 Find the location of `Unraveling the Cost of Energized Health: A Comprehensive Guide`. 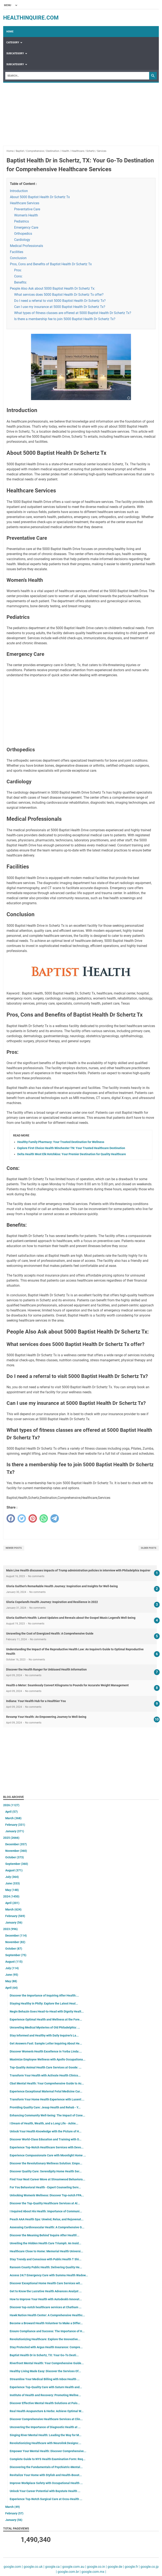

Unraveling the Cost of Energized Health: A Comprehensive Guide is located at coordinates (49, 1633).